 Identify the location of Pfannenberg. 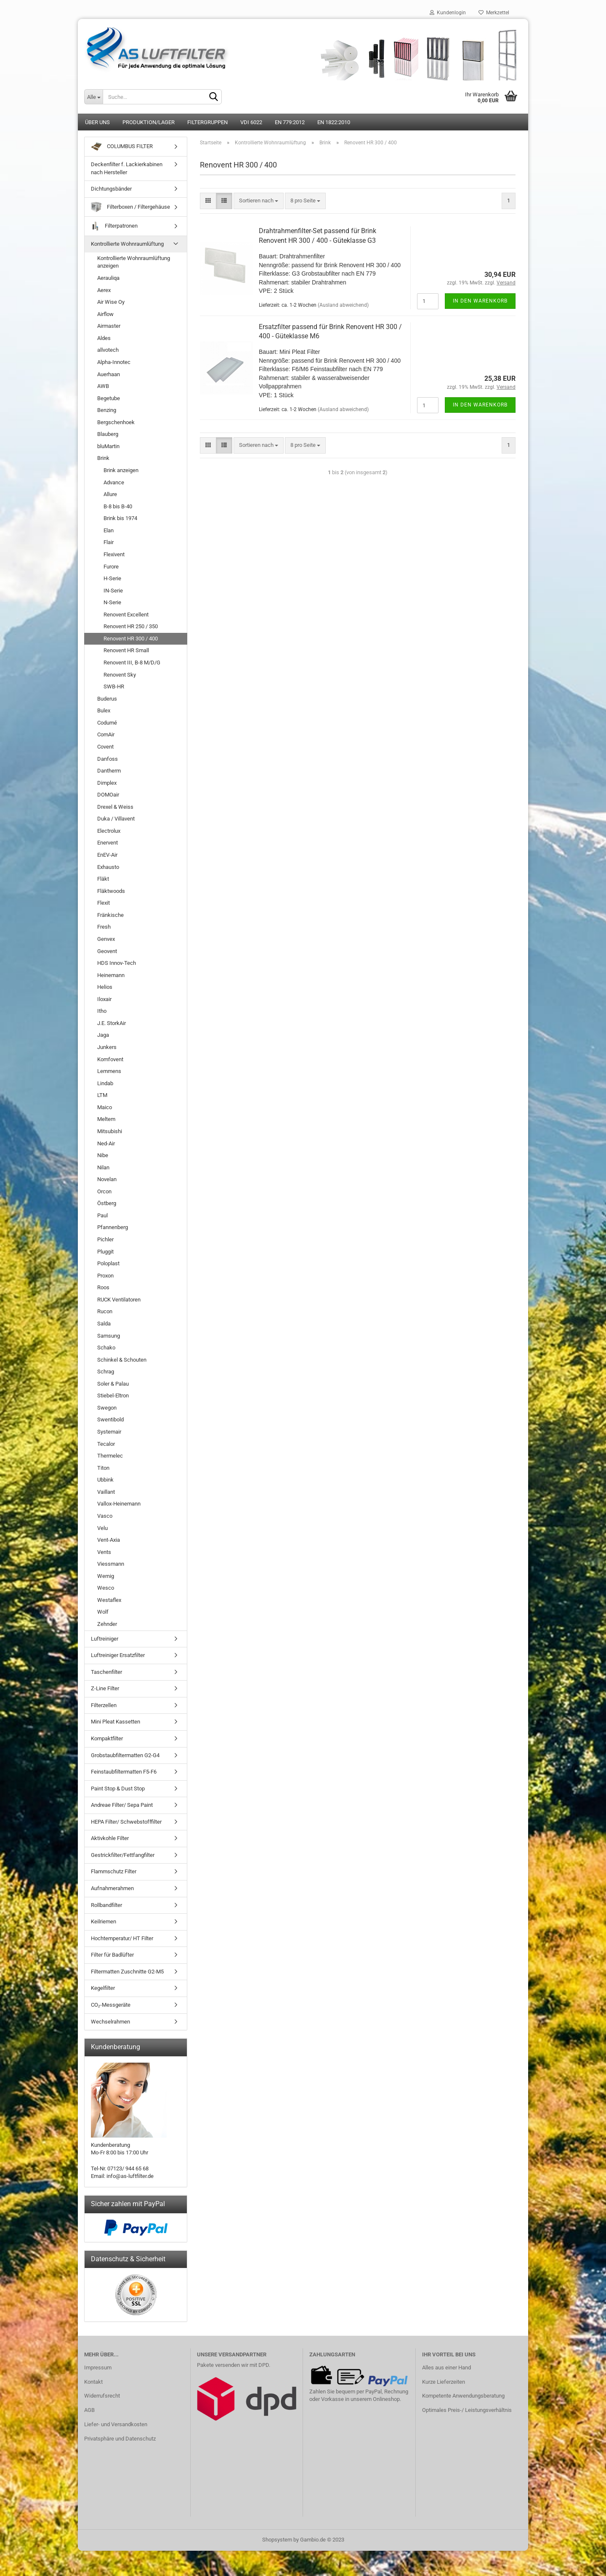
(112, 1227).